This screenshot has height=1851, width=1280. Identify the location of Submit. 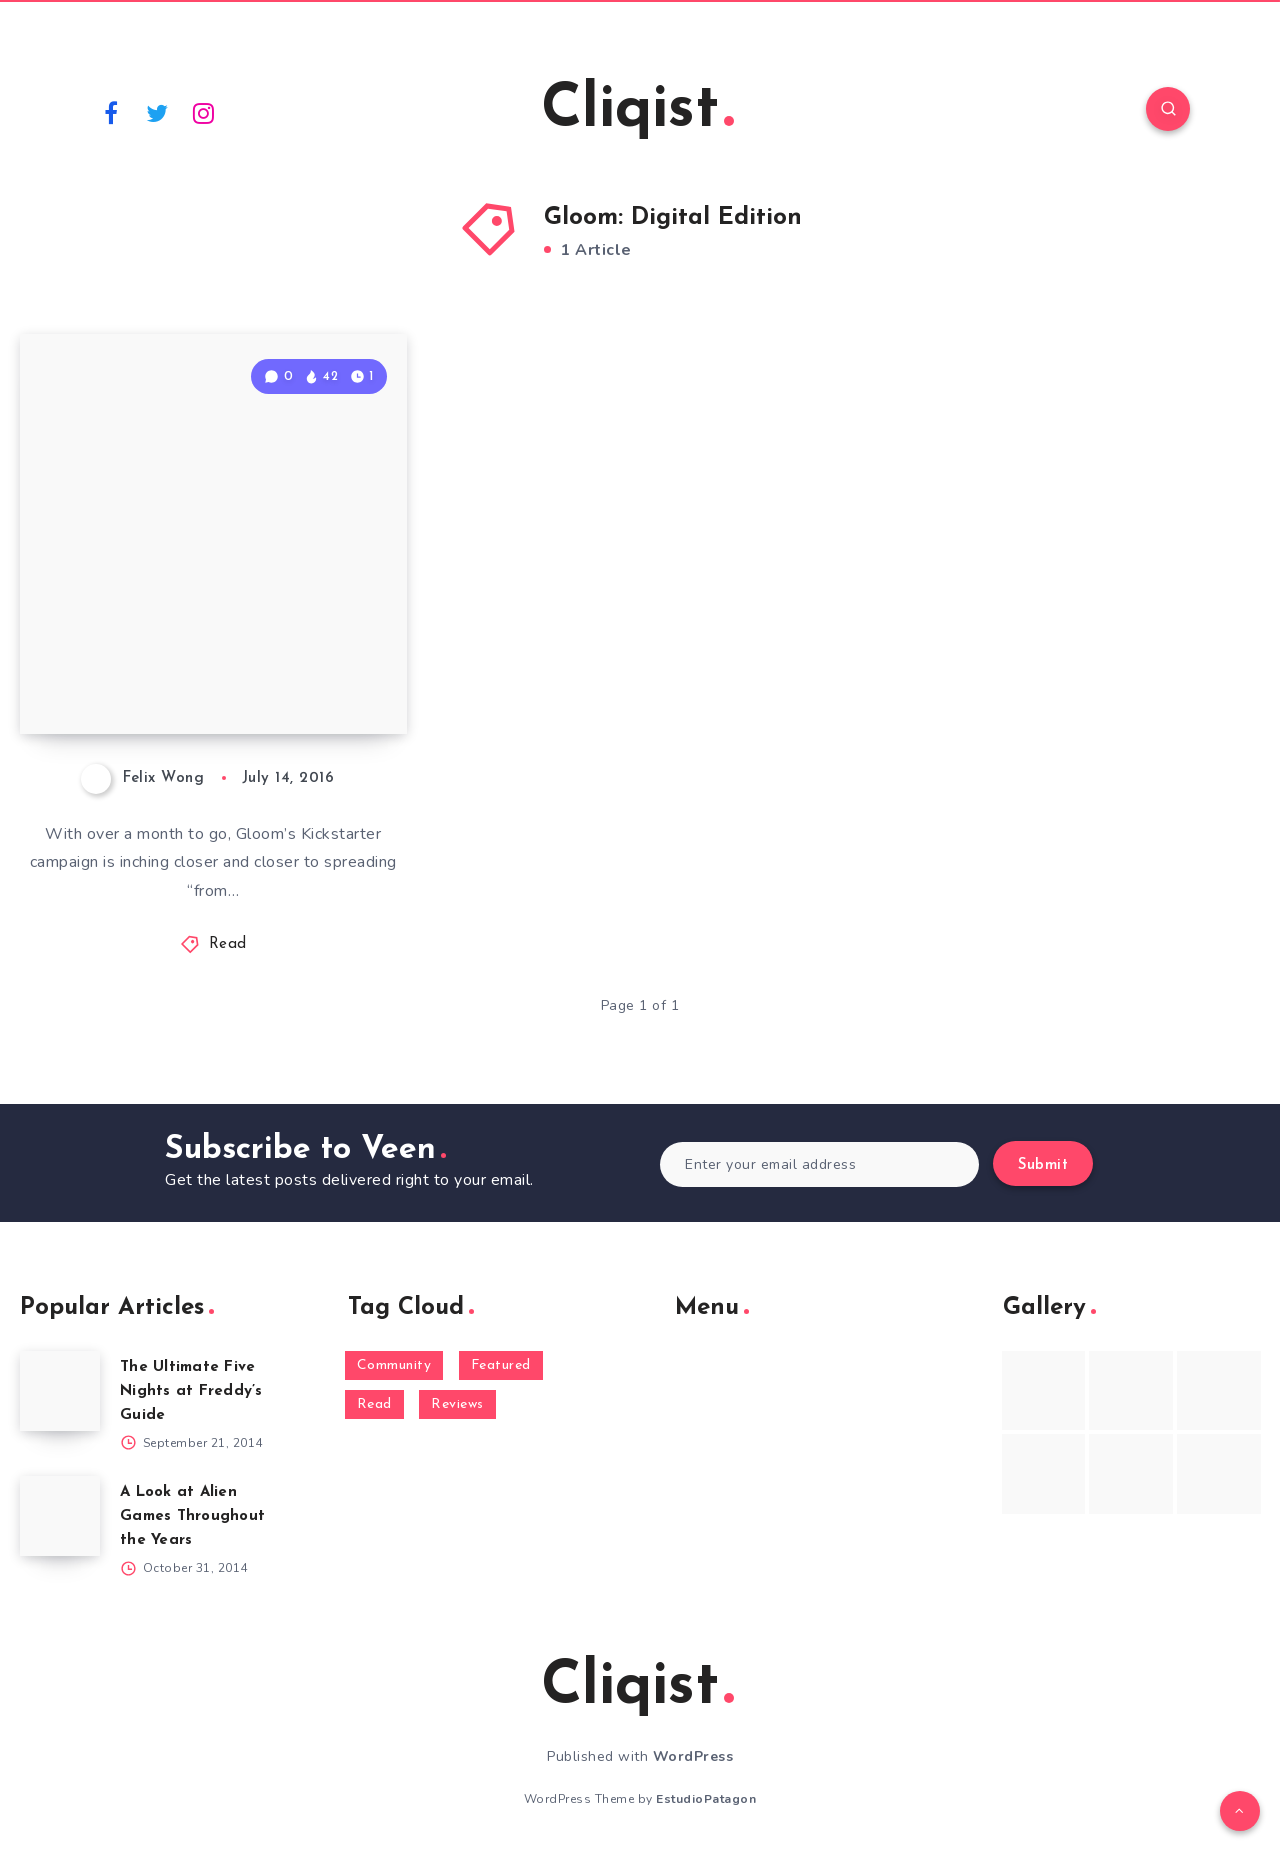
(1043, 1165).